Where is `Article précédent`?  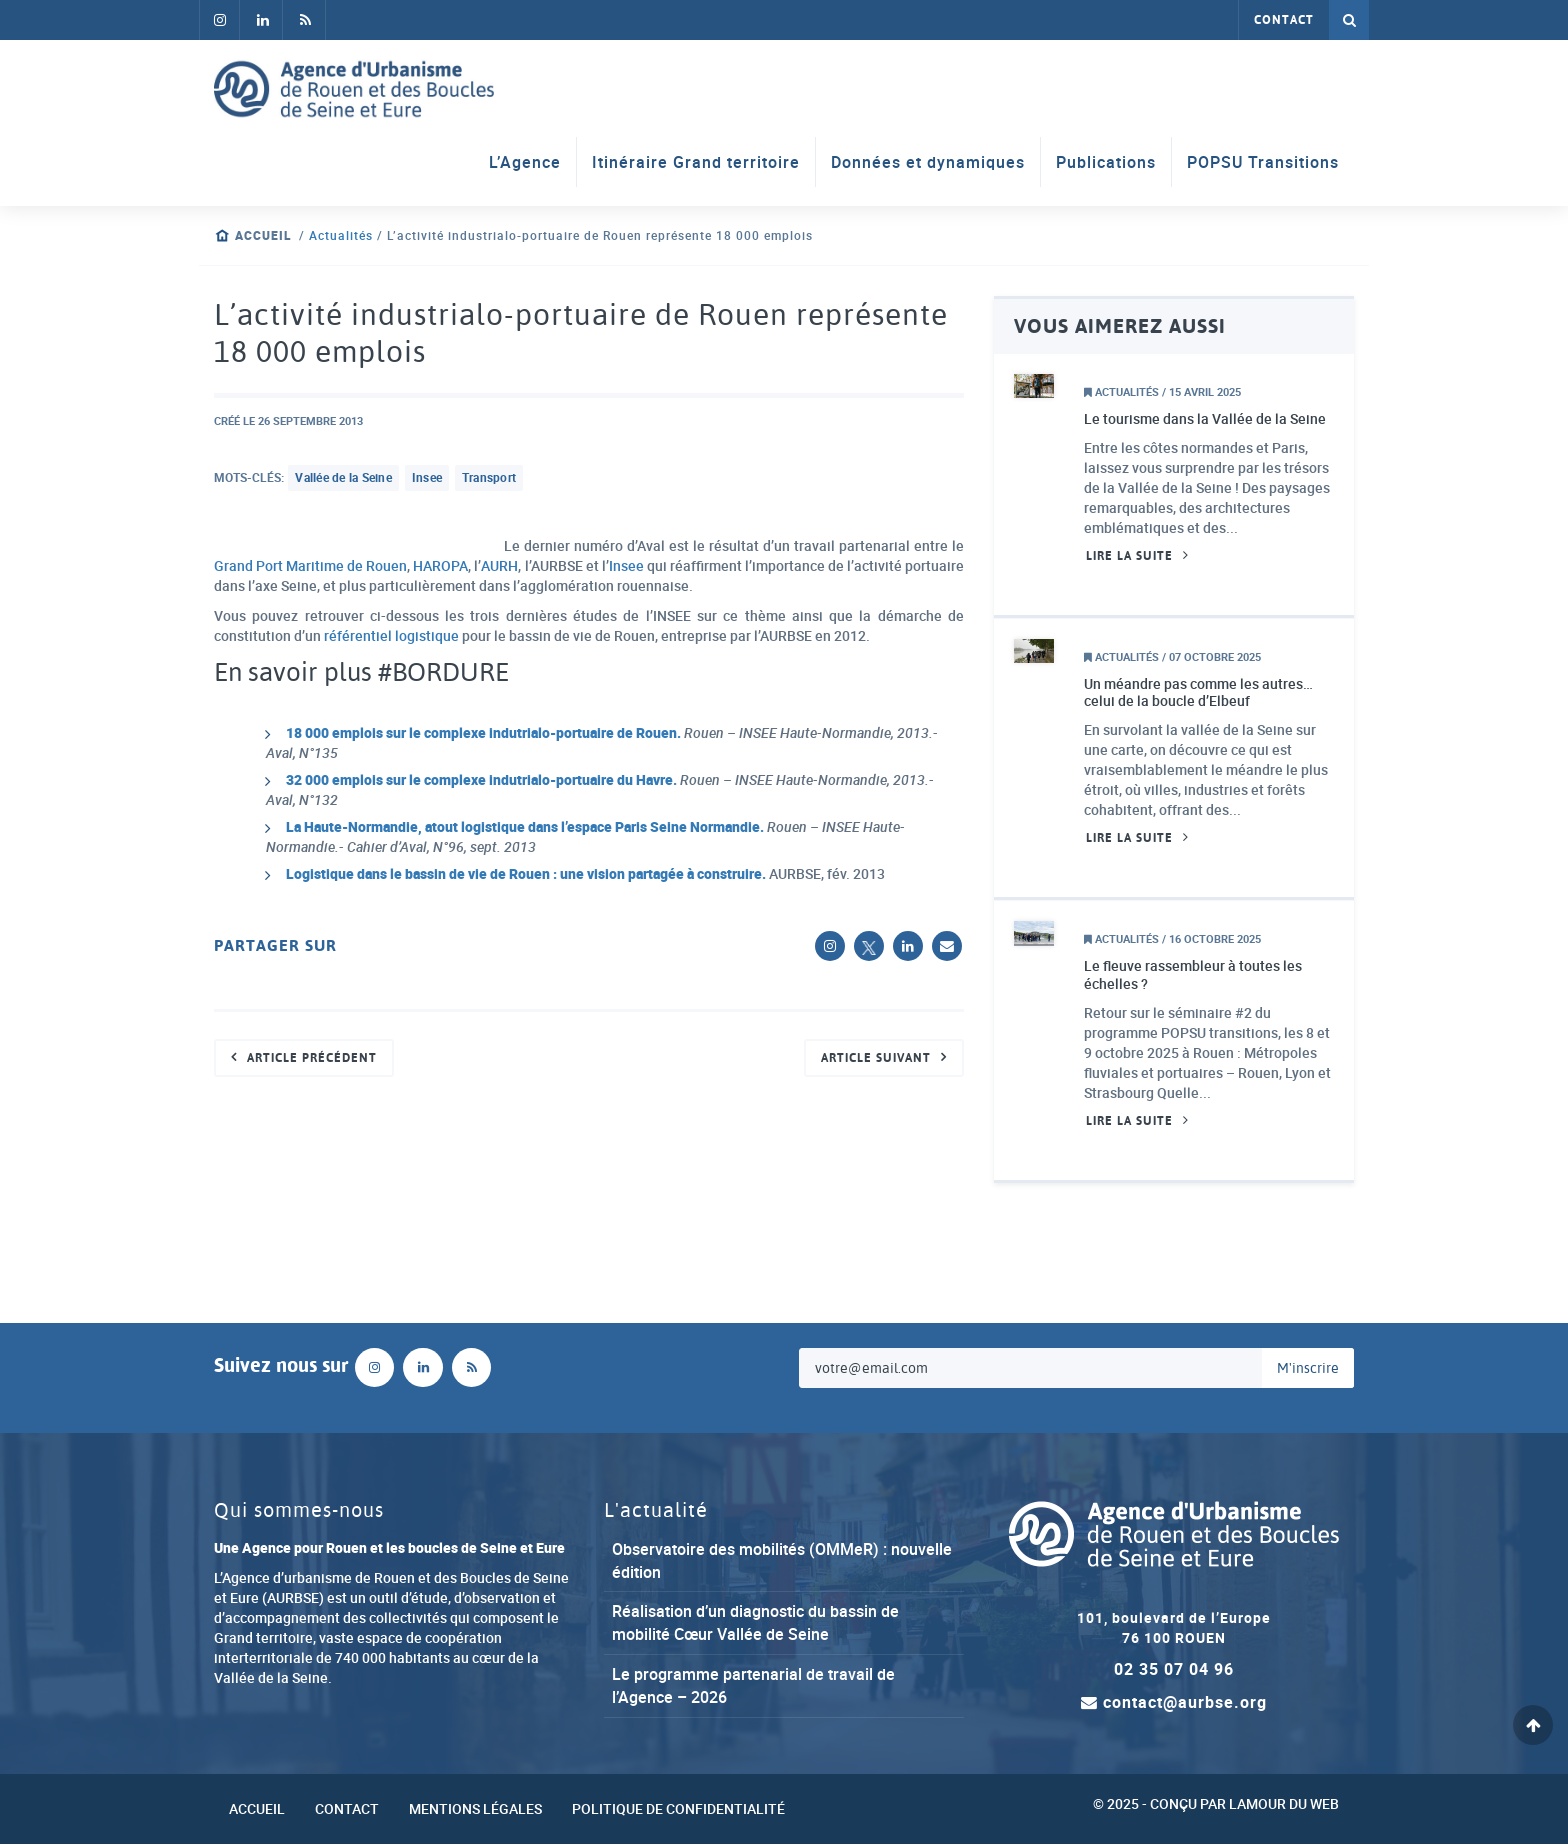 Article précédent is located at coordinates (312, 1059).